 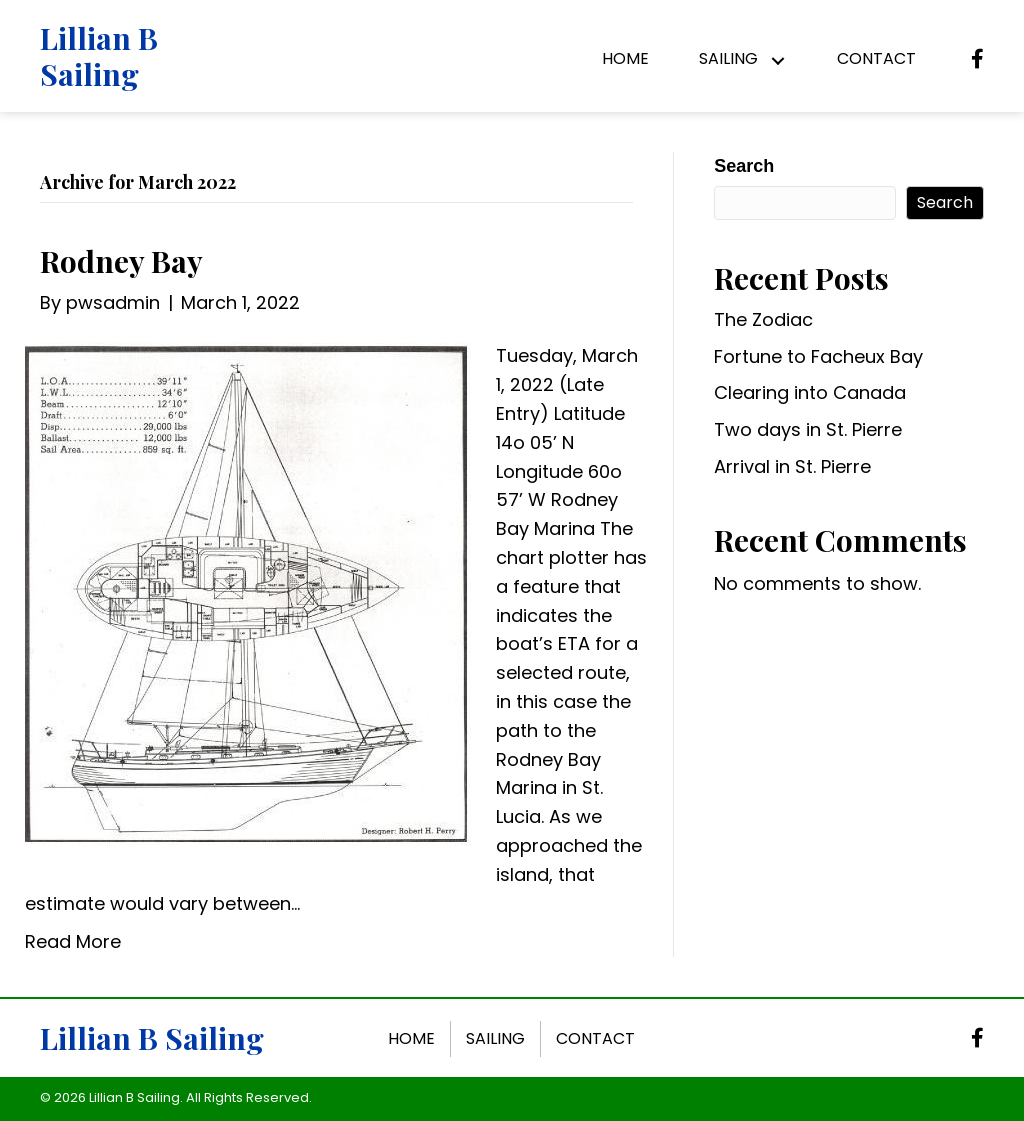 I want to click on Sailing, so click(x=495, y=1038).